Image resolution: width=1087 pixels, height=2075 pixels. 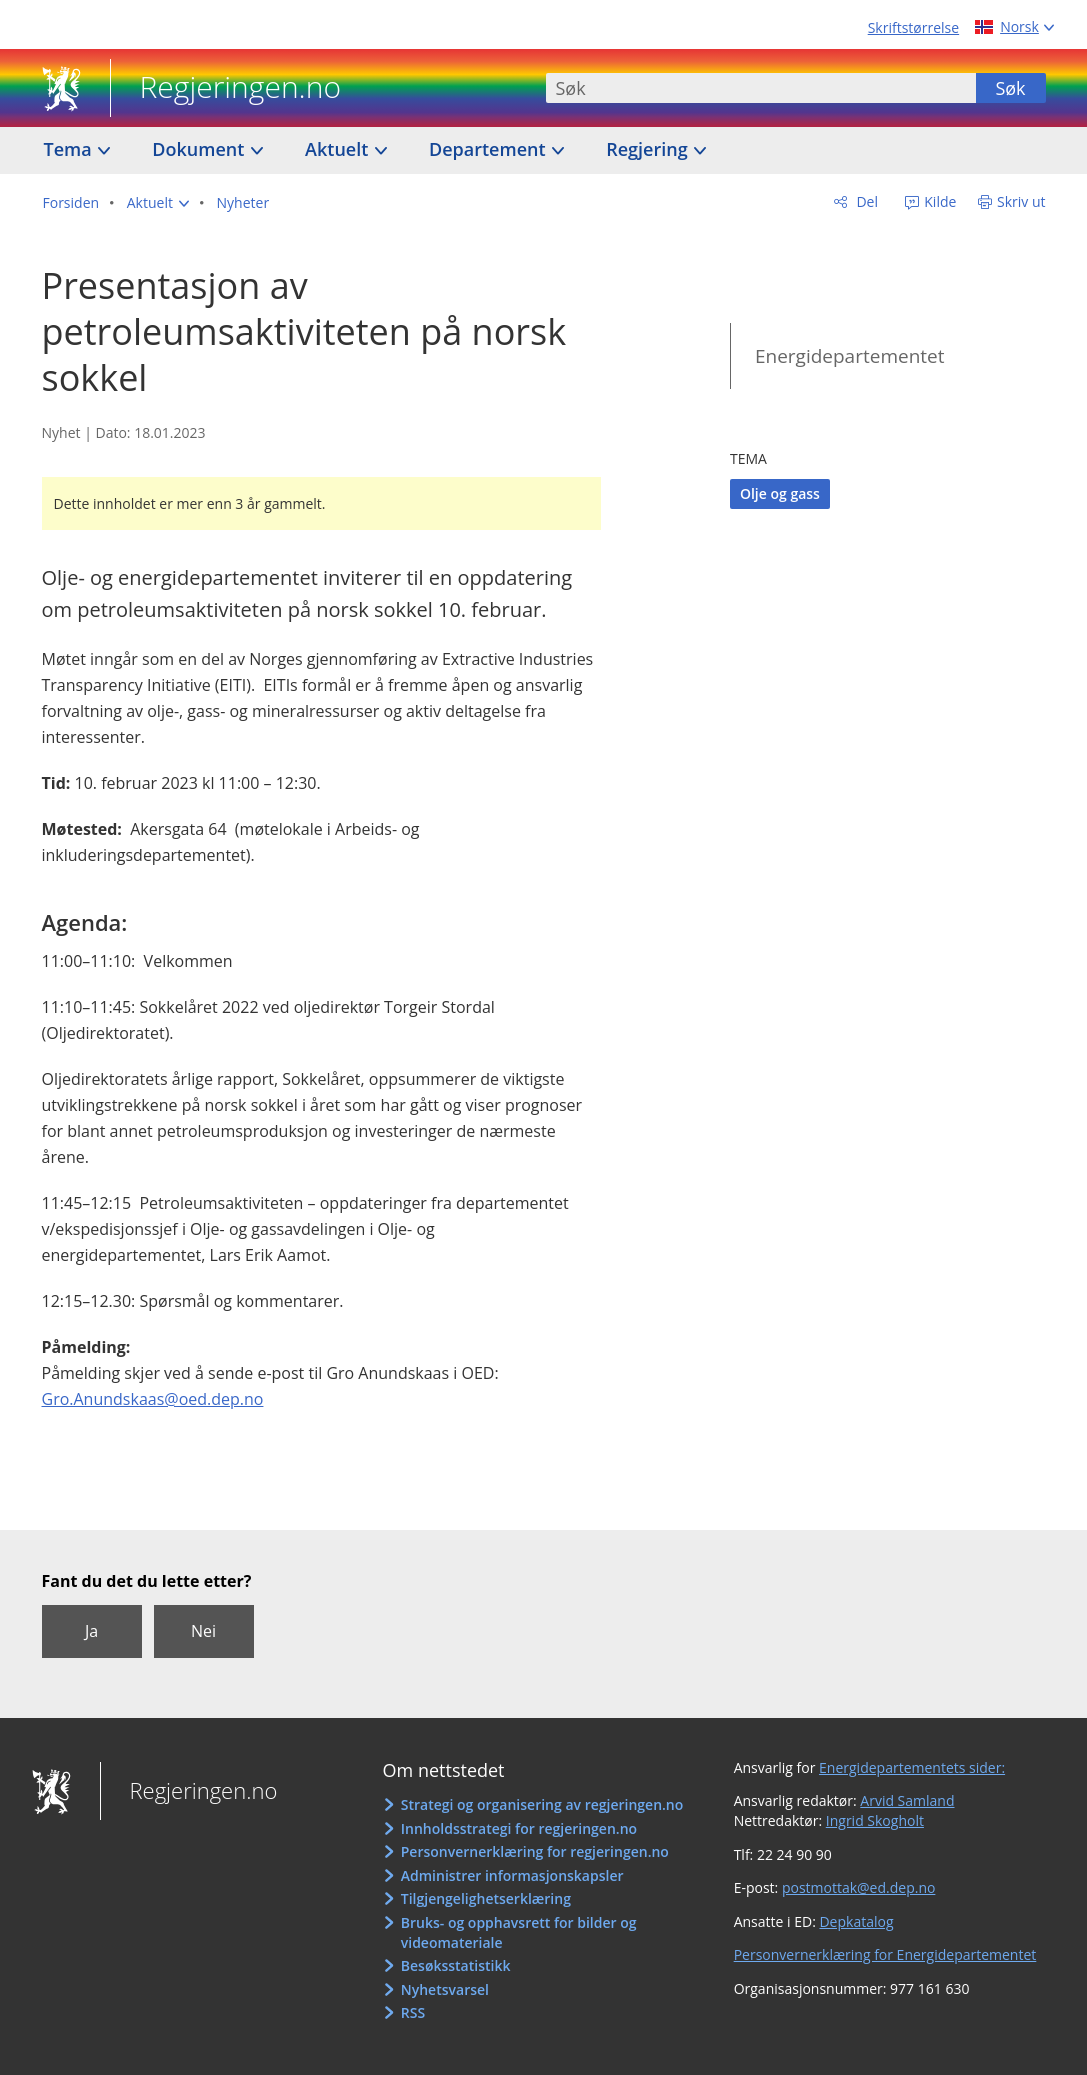 I want to click on Gro.Anundskaas@oed.dep.no, so click(x=153, y=1399).